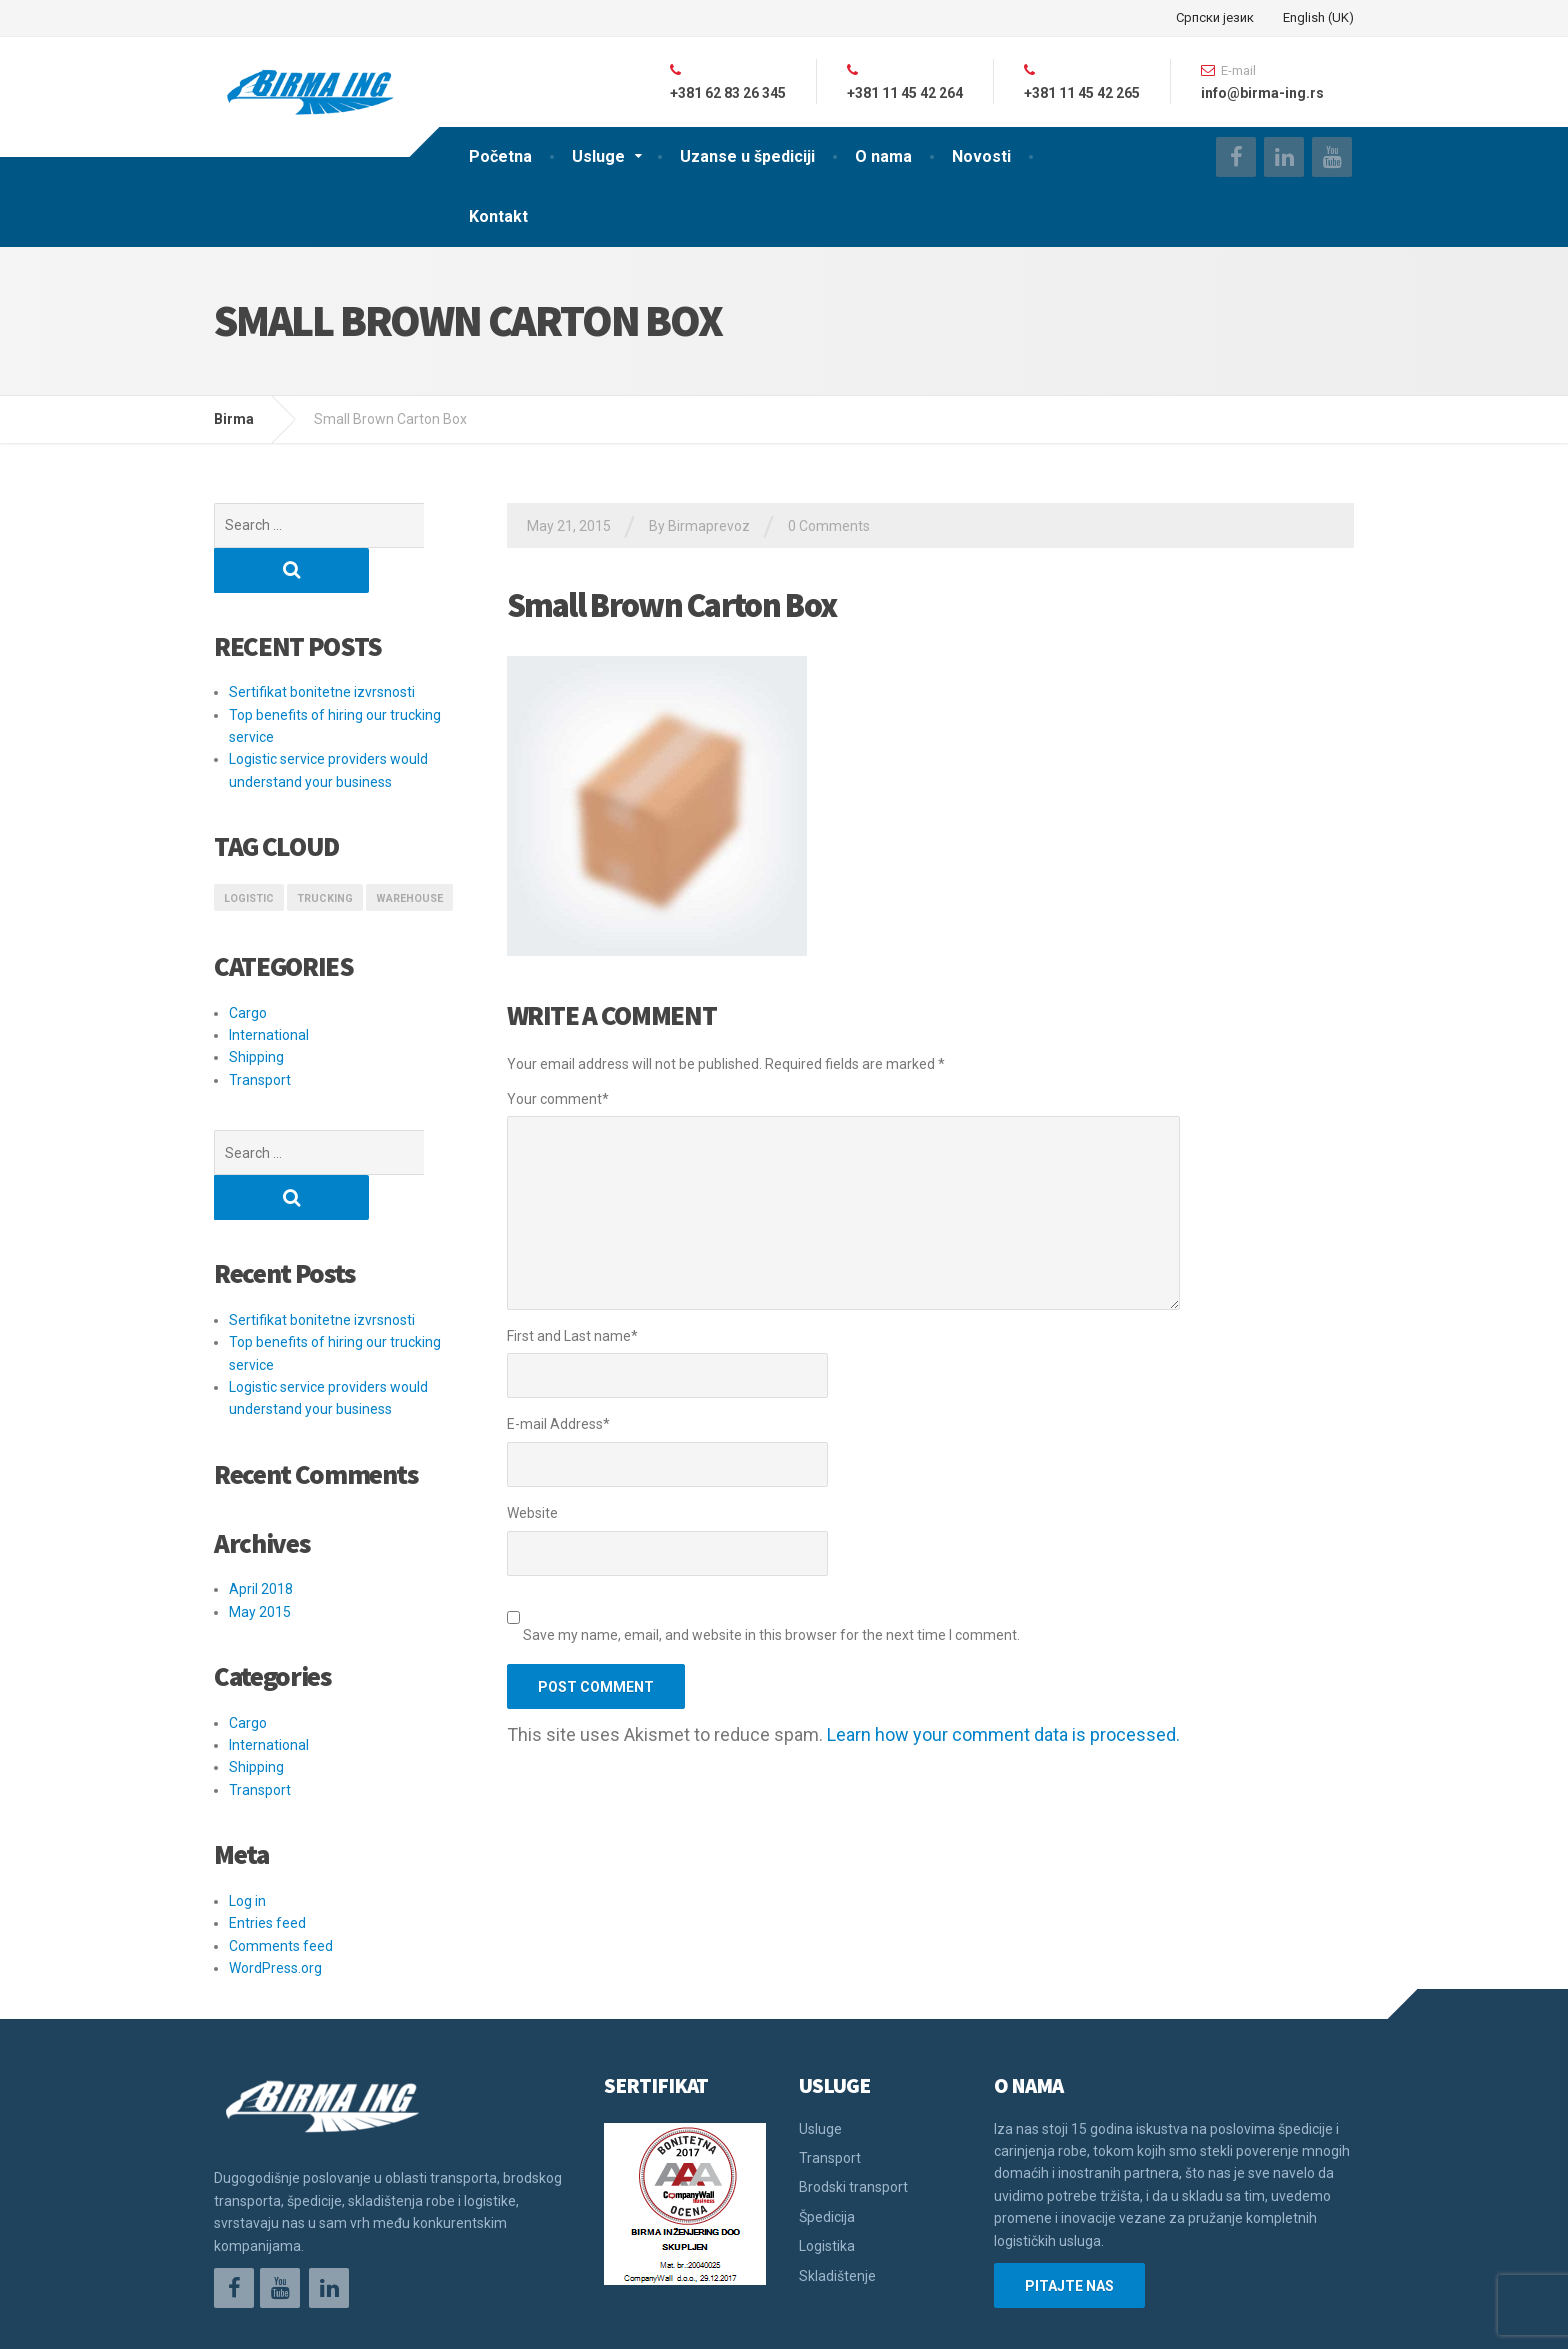 The image size is (1568, 2349). Describe the element at coordinates (827, 2127) in the screenshot. I see `Špedicija` at that location.